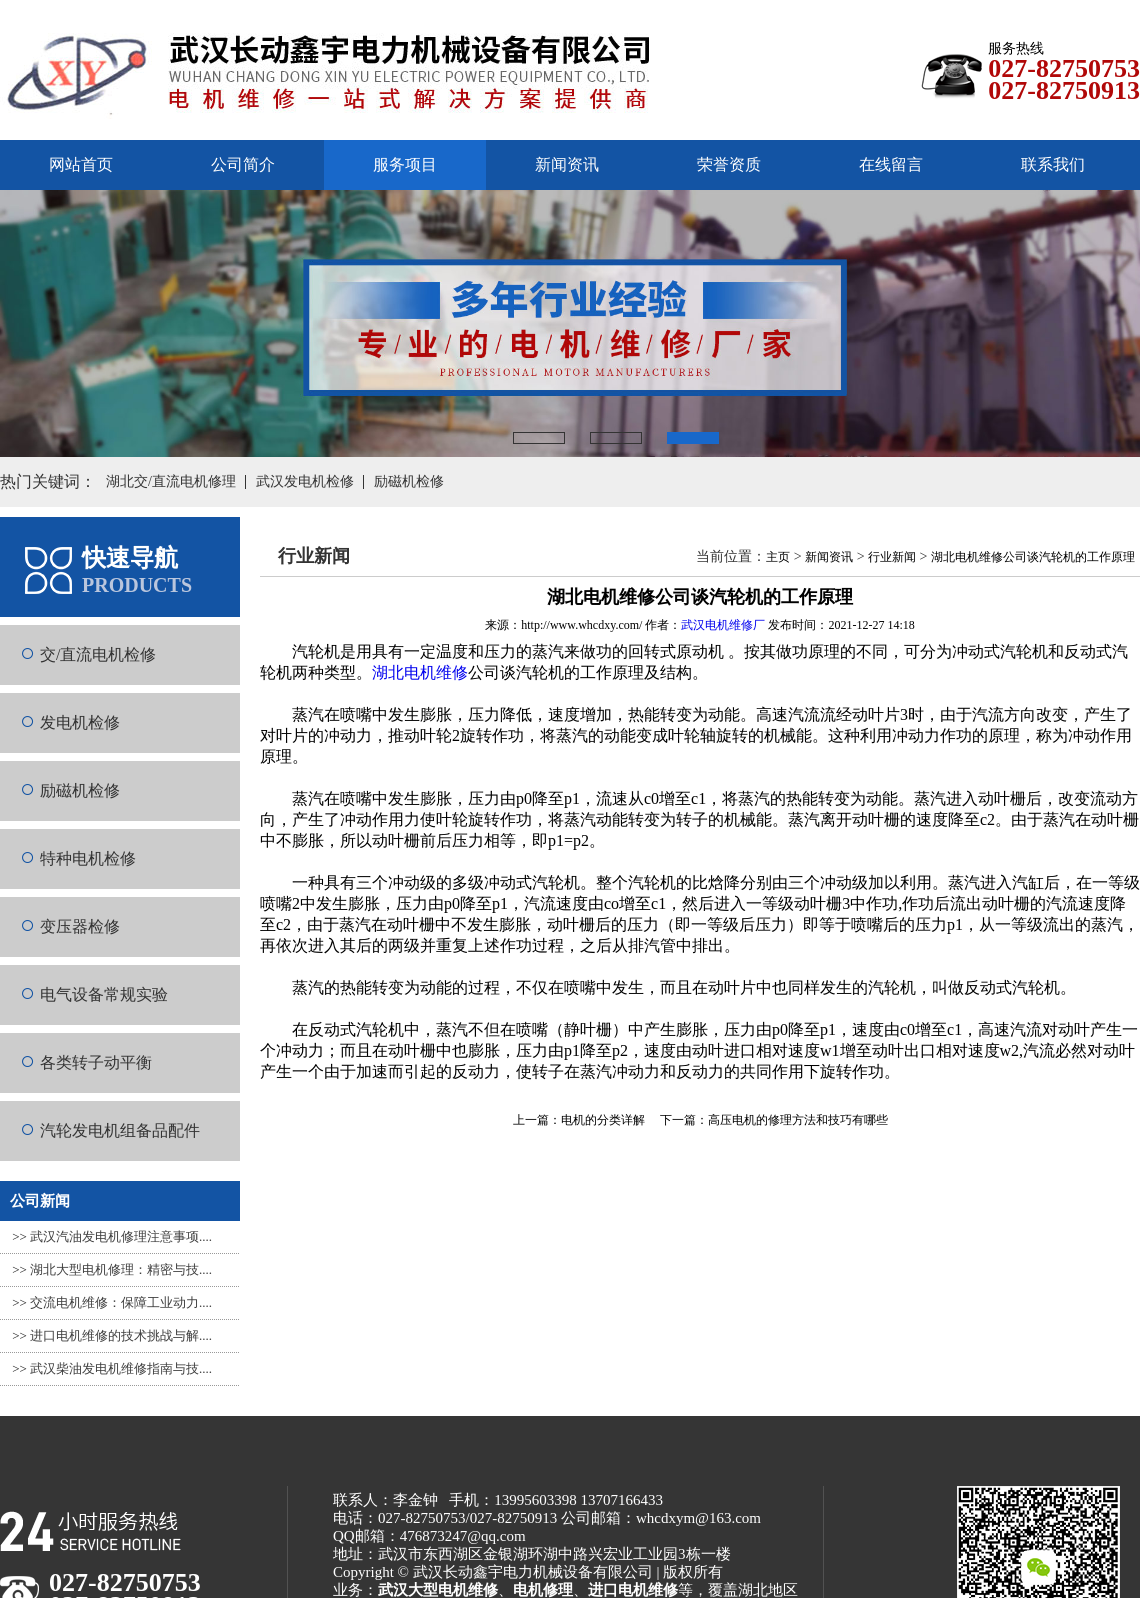  I want to click on 交/直流电机检修, so click(98, 654).